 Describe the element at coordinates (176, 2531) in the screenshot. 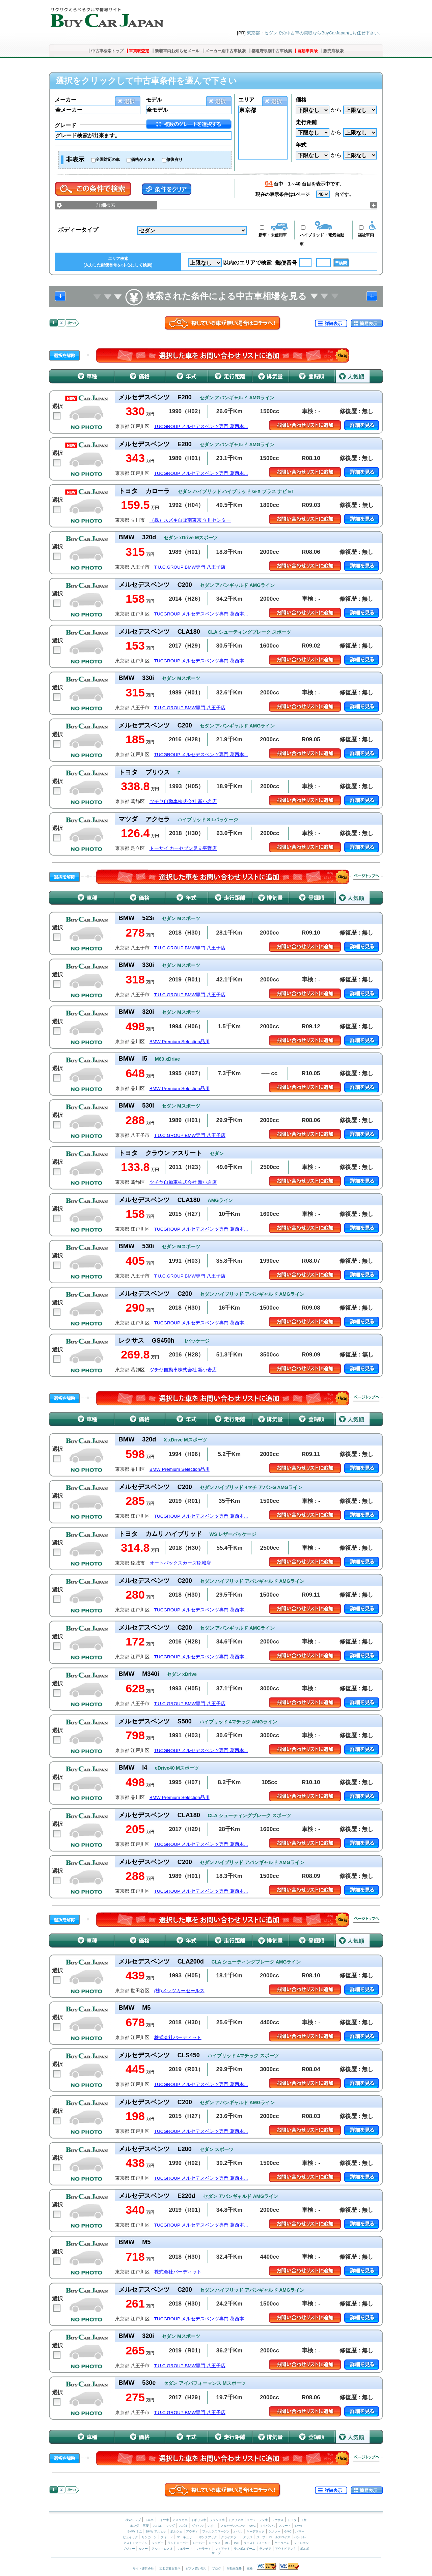

I see `ポルシェ` at that location.